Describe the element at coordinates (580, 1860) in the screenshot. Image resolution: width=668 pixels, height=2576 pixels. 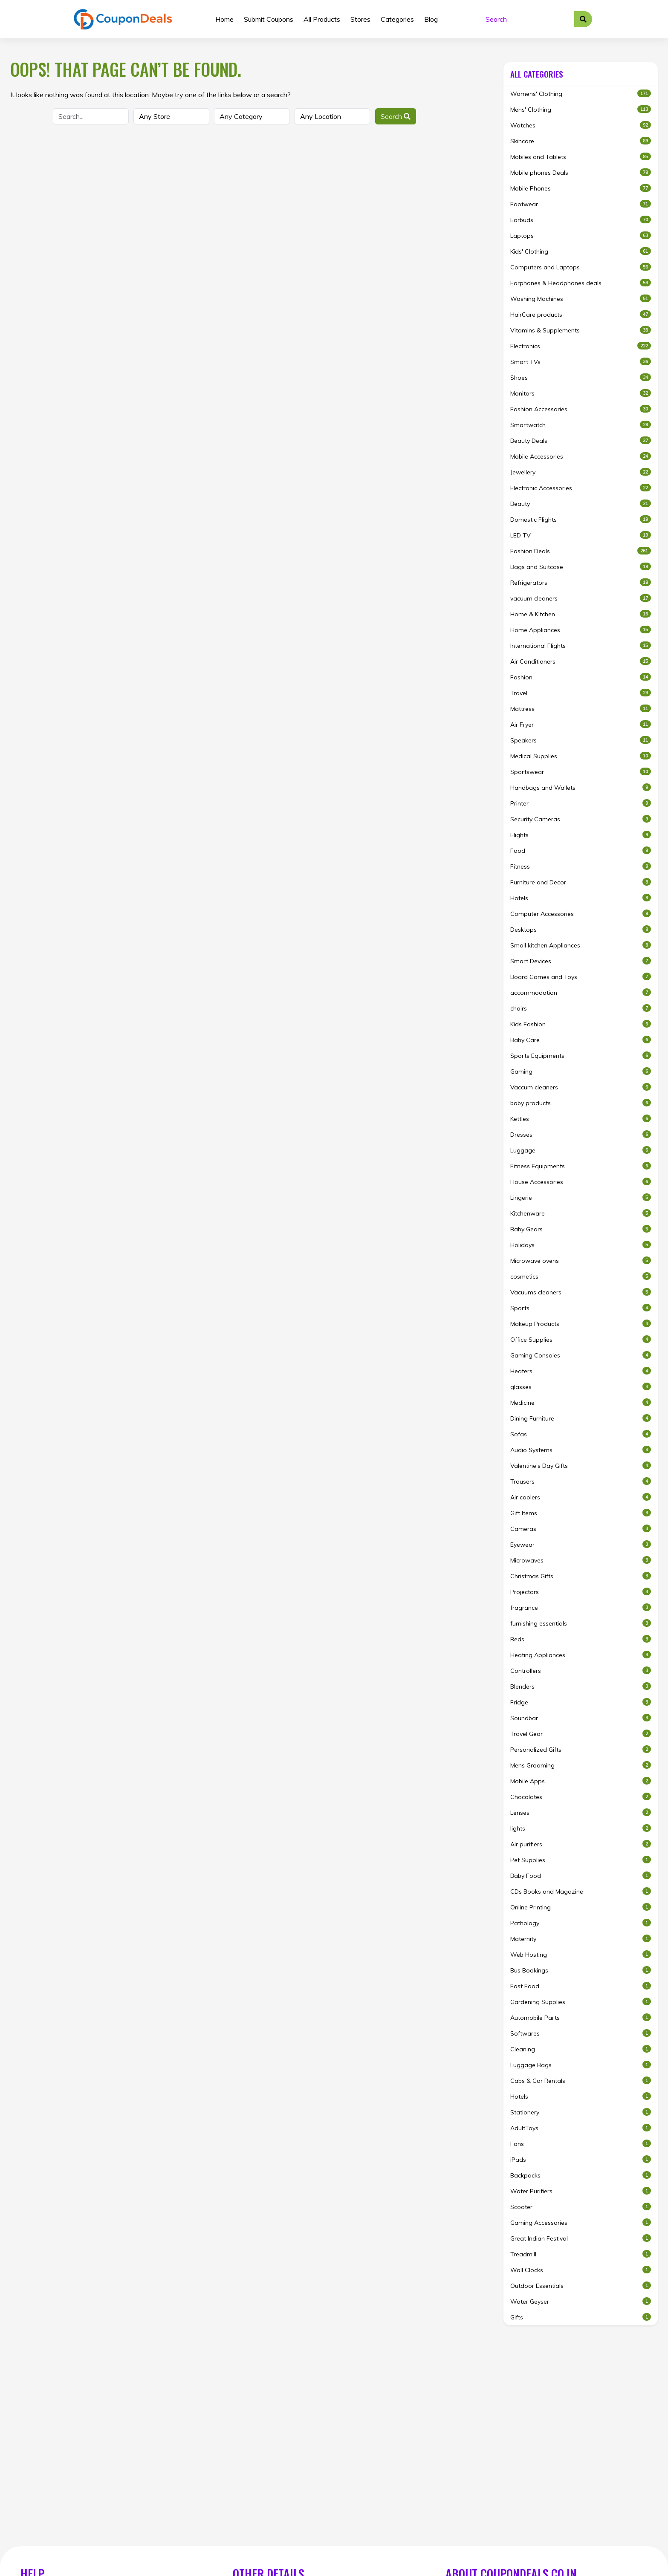
I see `Pet Supplies` at that location.